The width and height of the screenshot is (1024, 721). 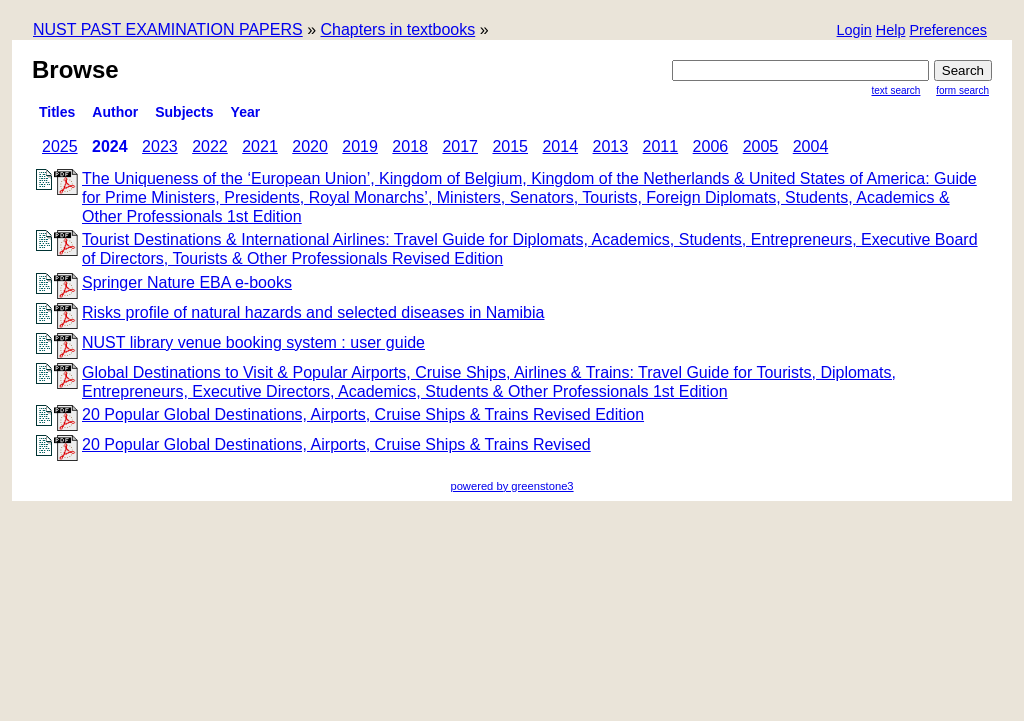 I want to click on 2006, so click(x=711, y=146).